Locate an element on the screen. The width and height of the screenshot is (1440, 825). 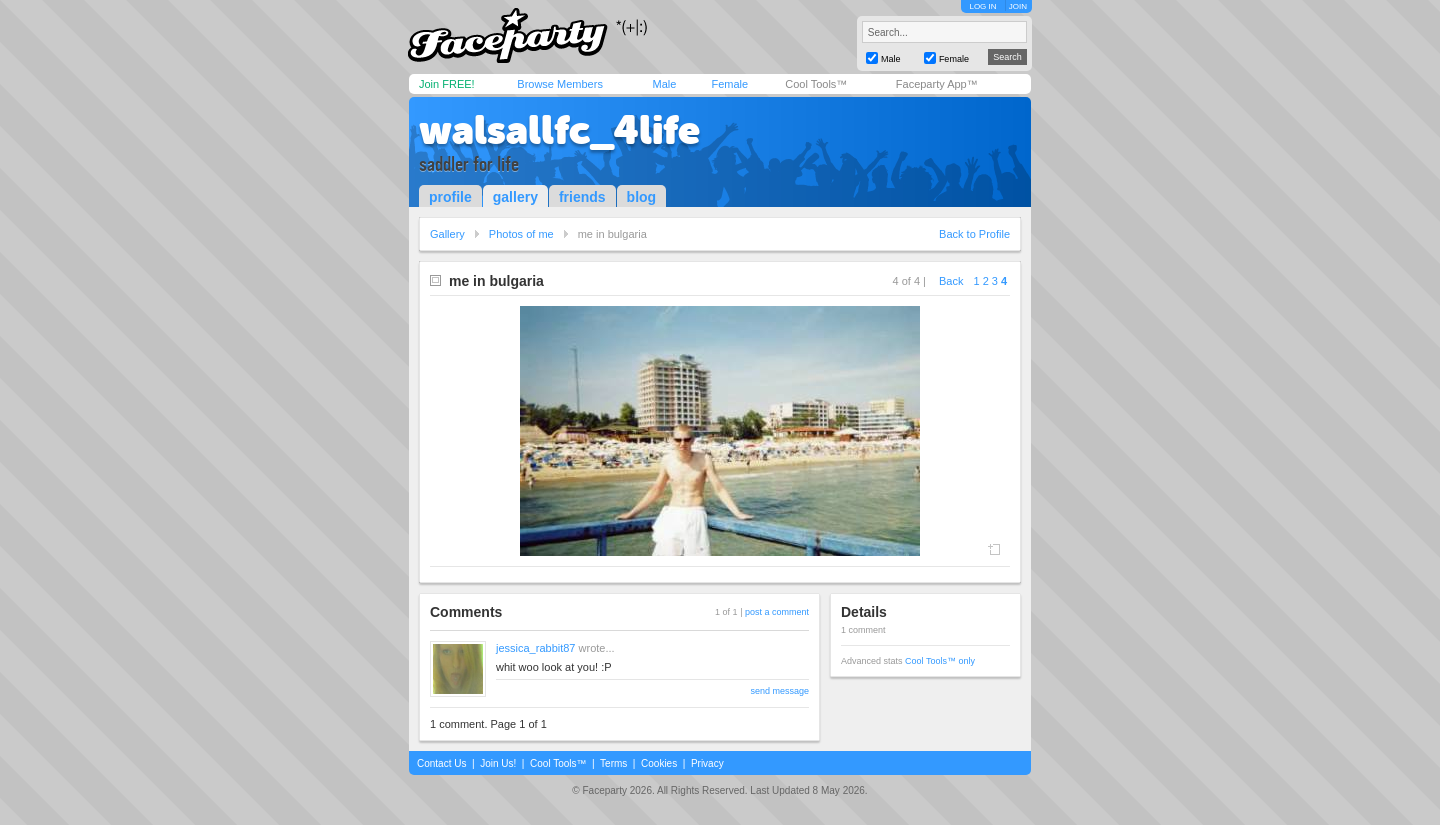
Browse Members is located at coordinates (560, 84).